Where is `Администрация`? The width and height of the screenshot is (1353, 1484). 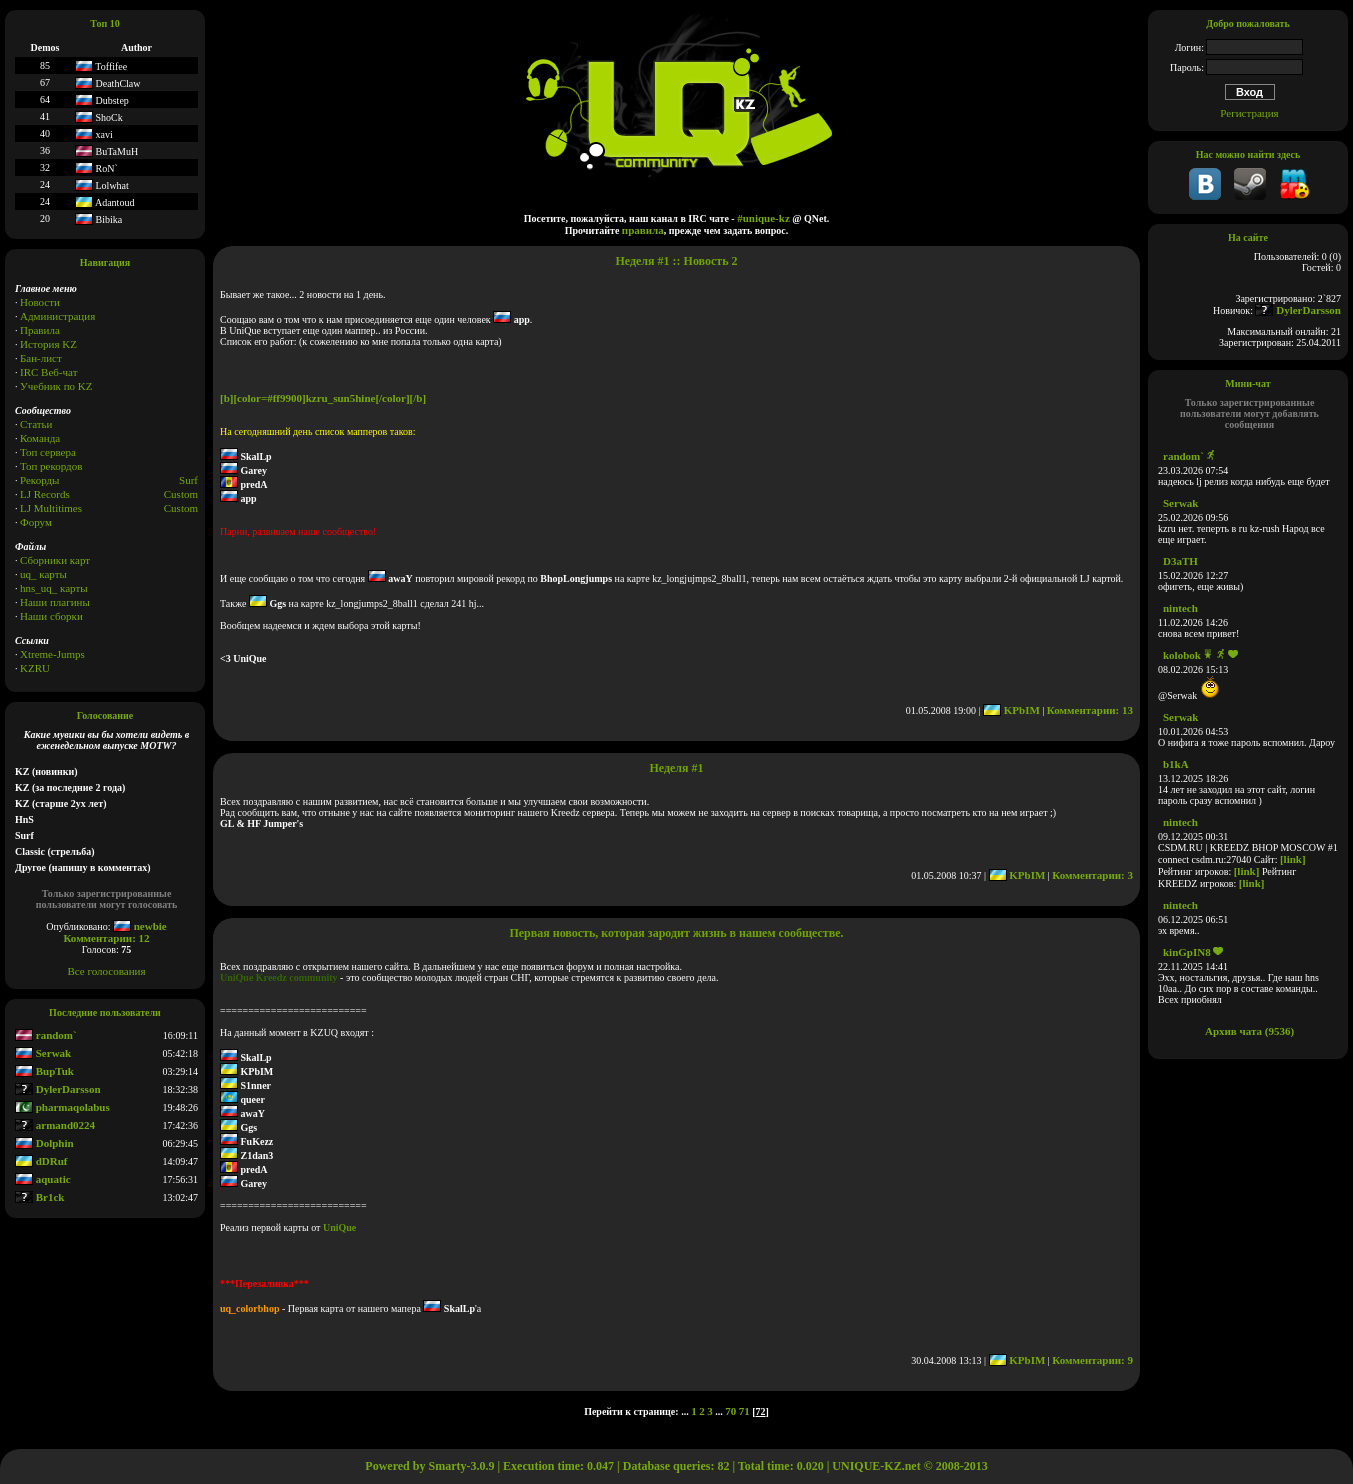
Администрация is located at coordinates (57, 316).